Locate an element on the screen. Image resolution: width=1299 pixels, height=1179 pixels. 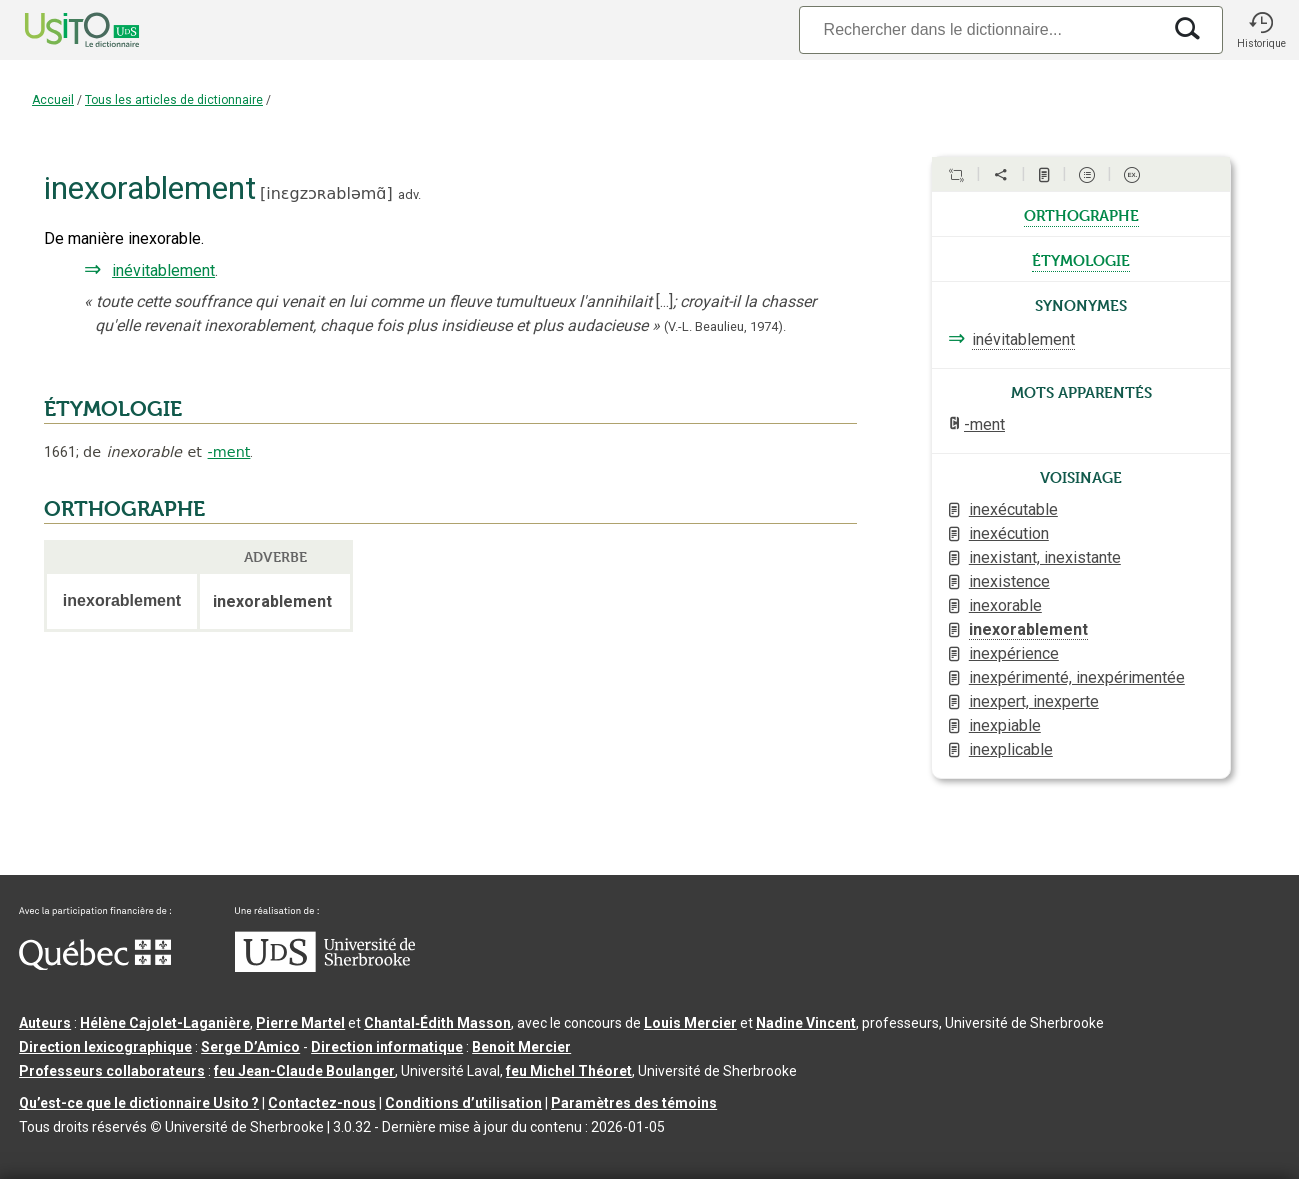
[Aller à Immigration, Diversité et Inclusion Québec] is located at coordinates (95, 965).